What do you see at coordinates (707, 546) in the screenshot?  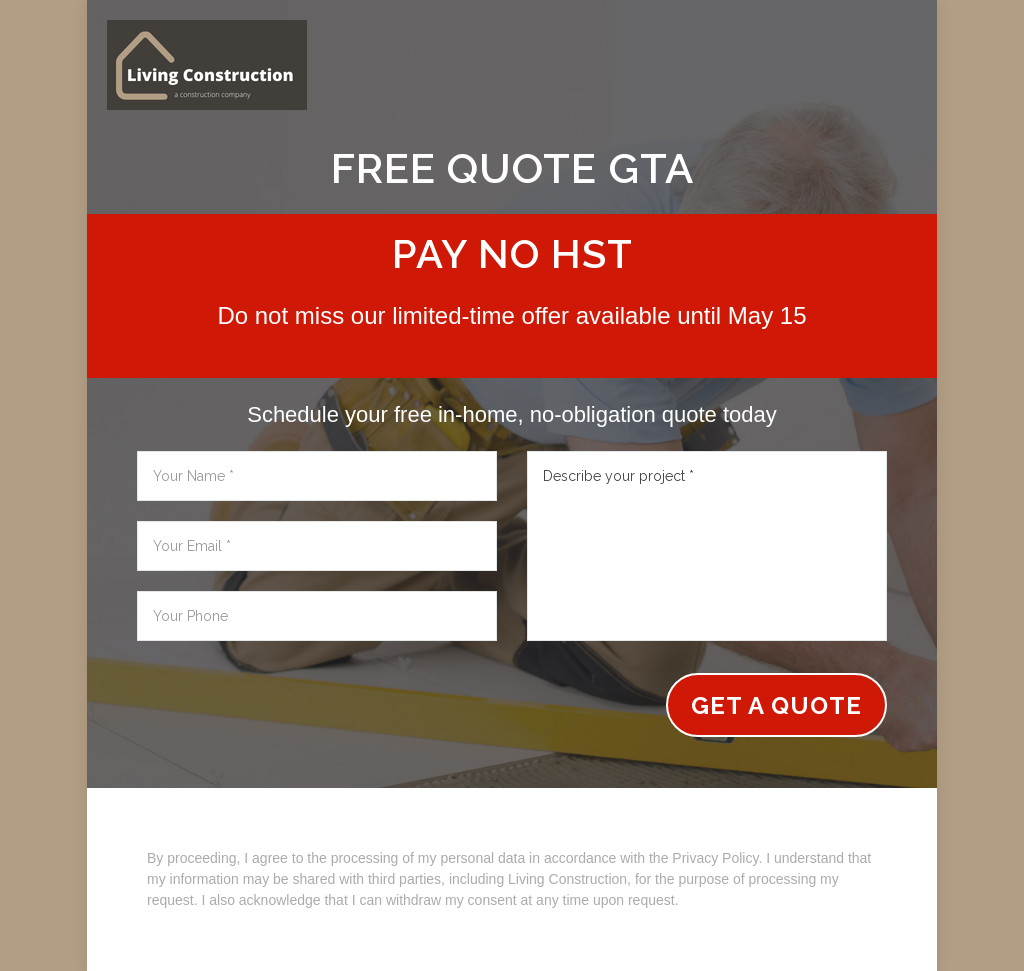 I see `Describe your project *` at bounding box center [707, 546].